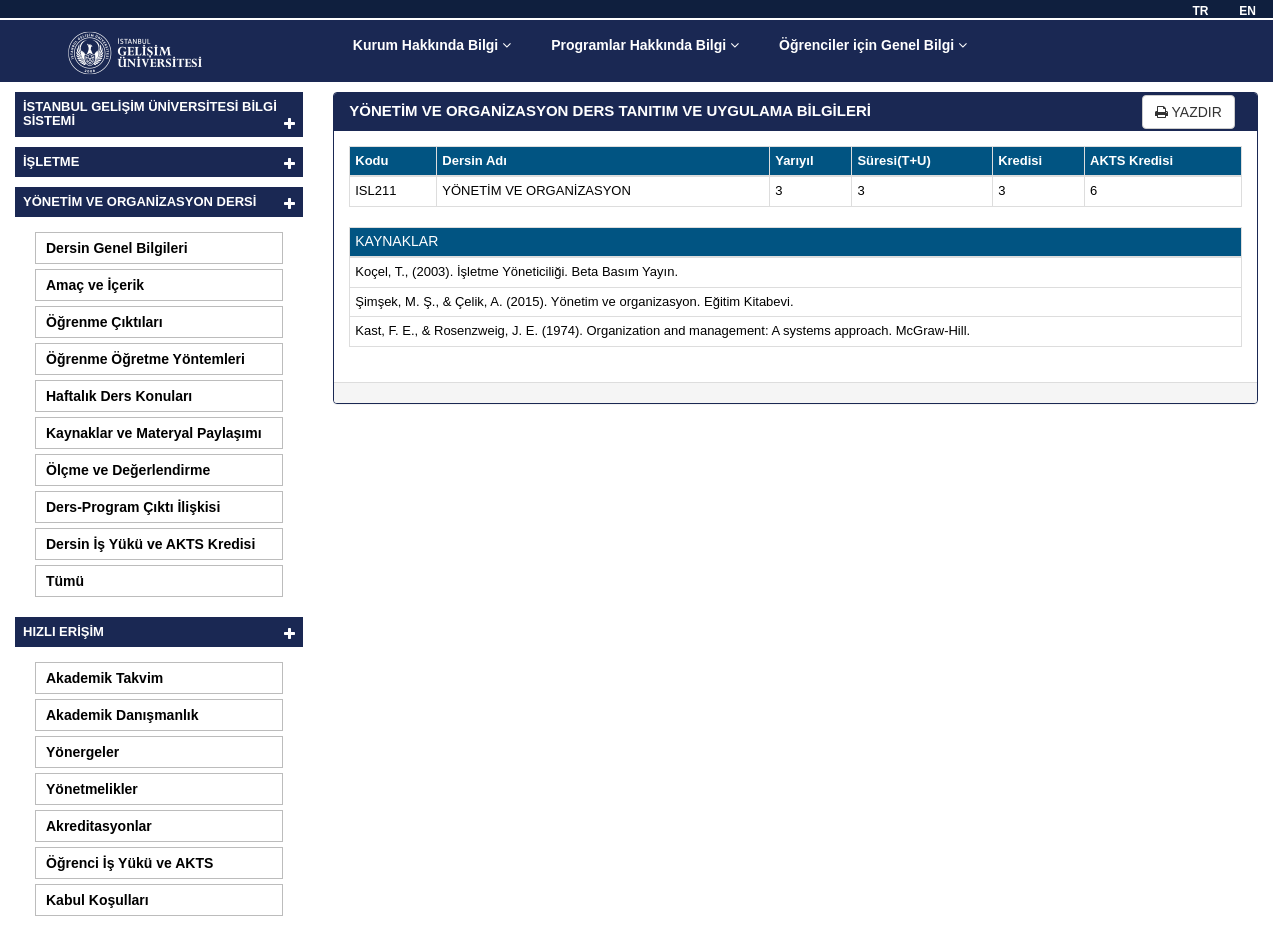  I want to click on Akreditasyonlar, so click(99, 826).